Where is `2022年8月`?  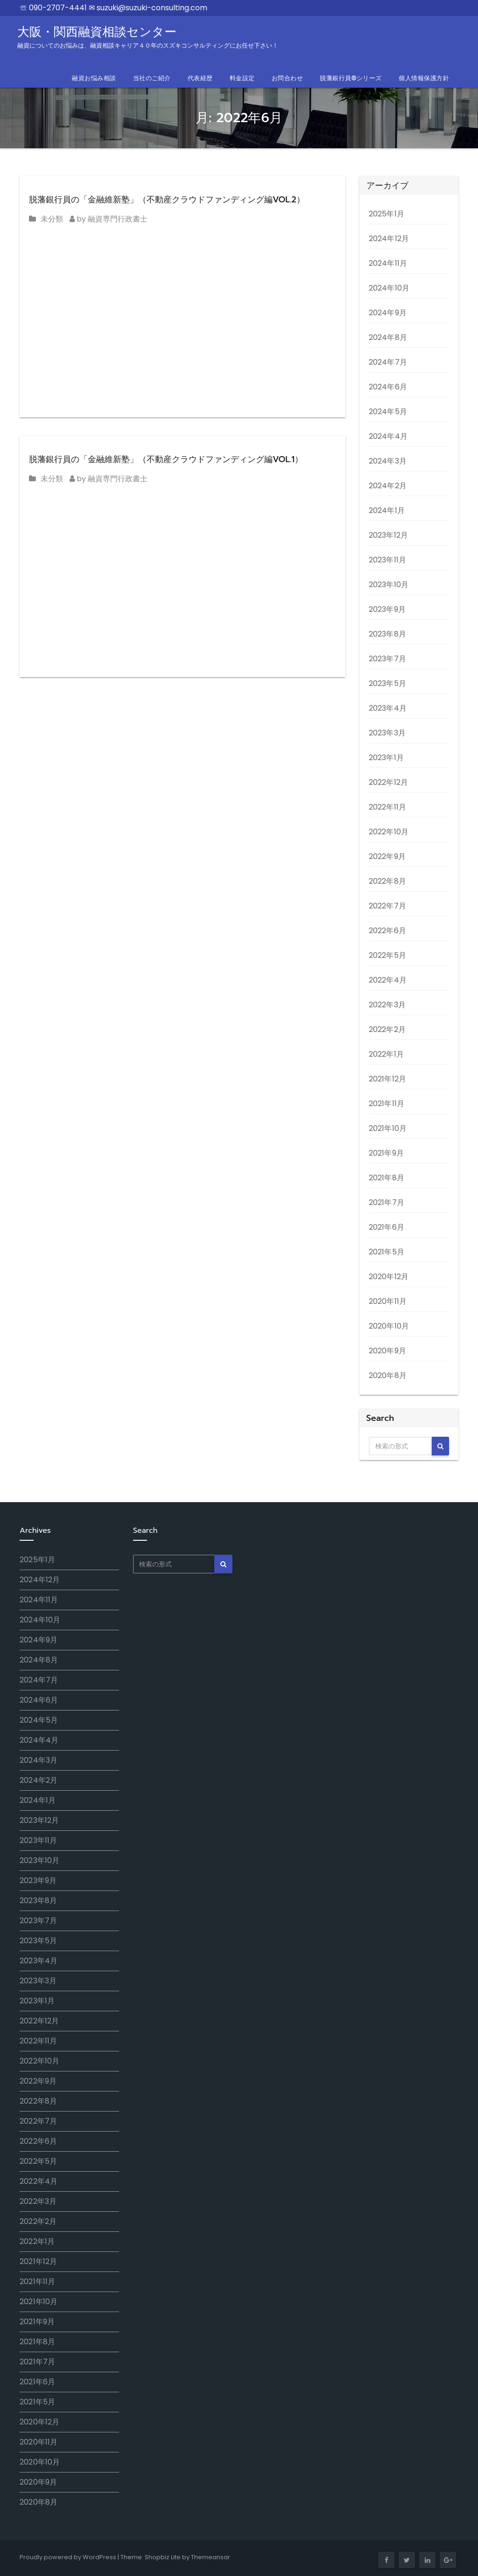
2022年8月 is located at coordinates (387, 881).